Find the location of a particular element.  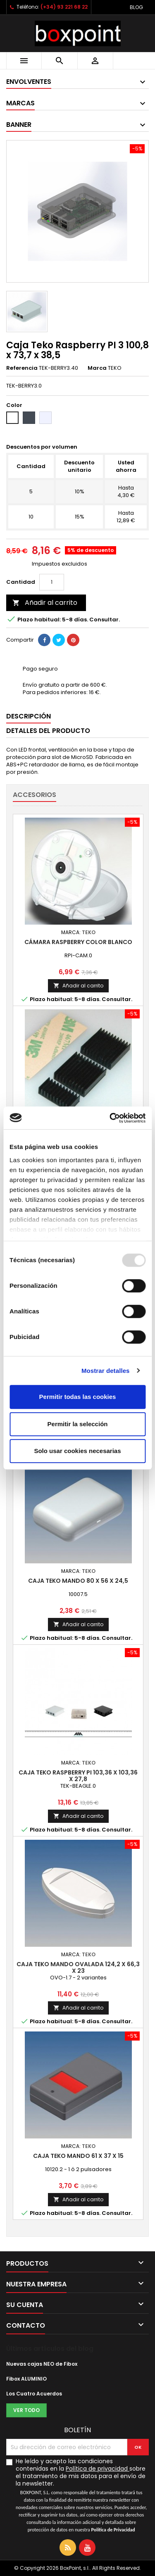

Descripción [tab] is located at coordinates (28, 716).